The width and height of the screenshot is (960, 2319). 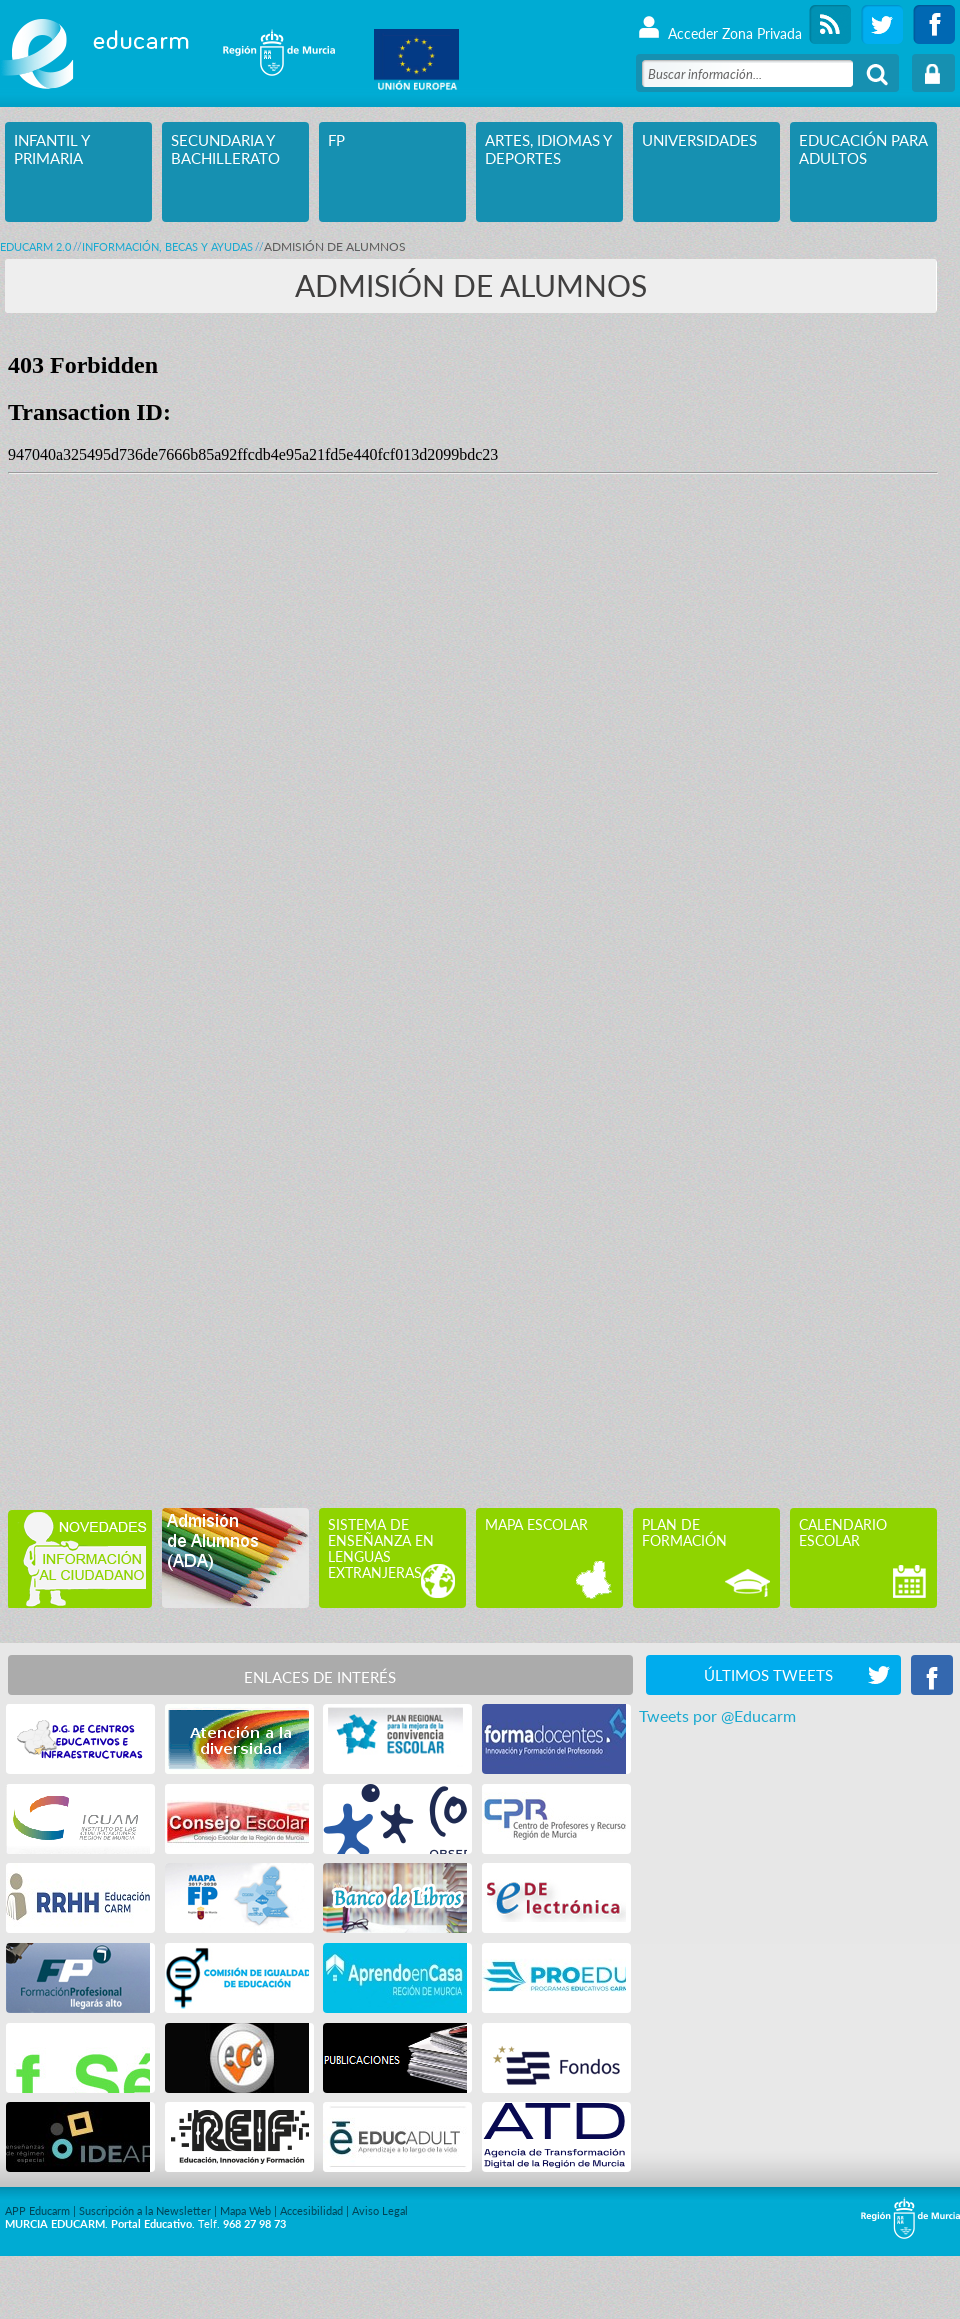 I want to click on Mapa Web, so click(x=245, y=2210).